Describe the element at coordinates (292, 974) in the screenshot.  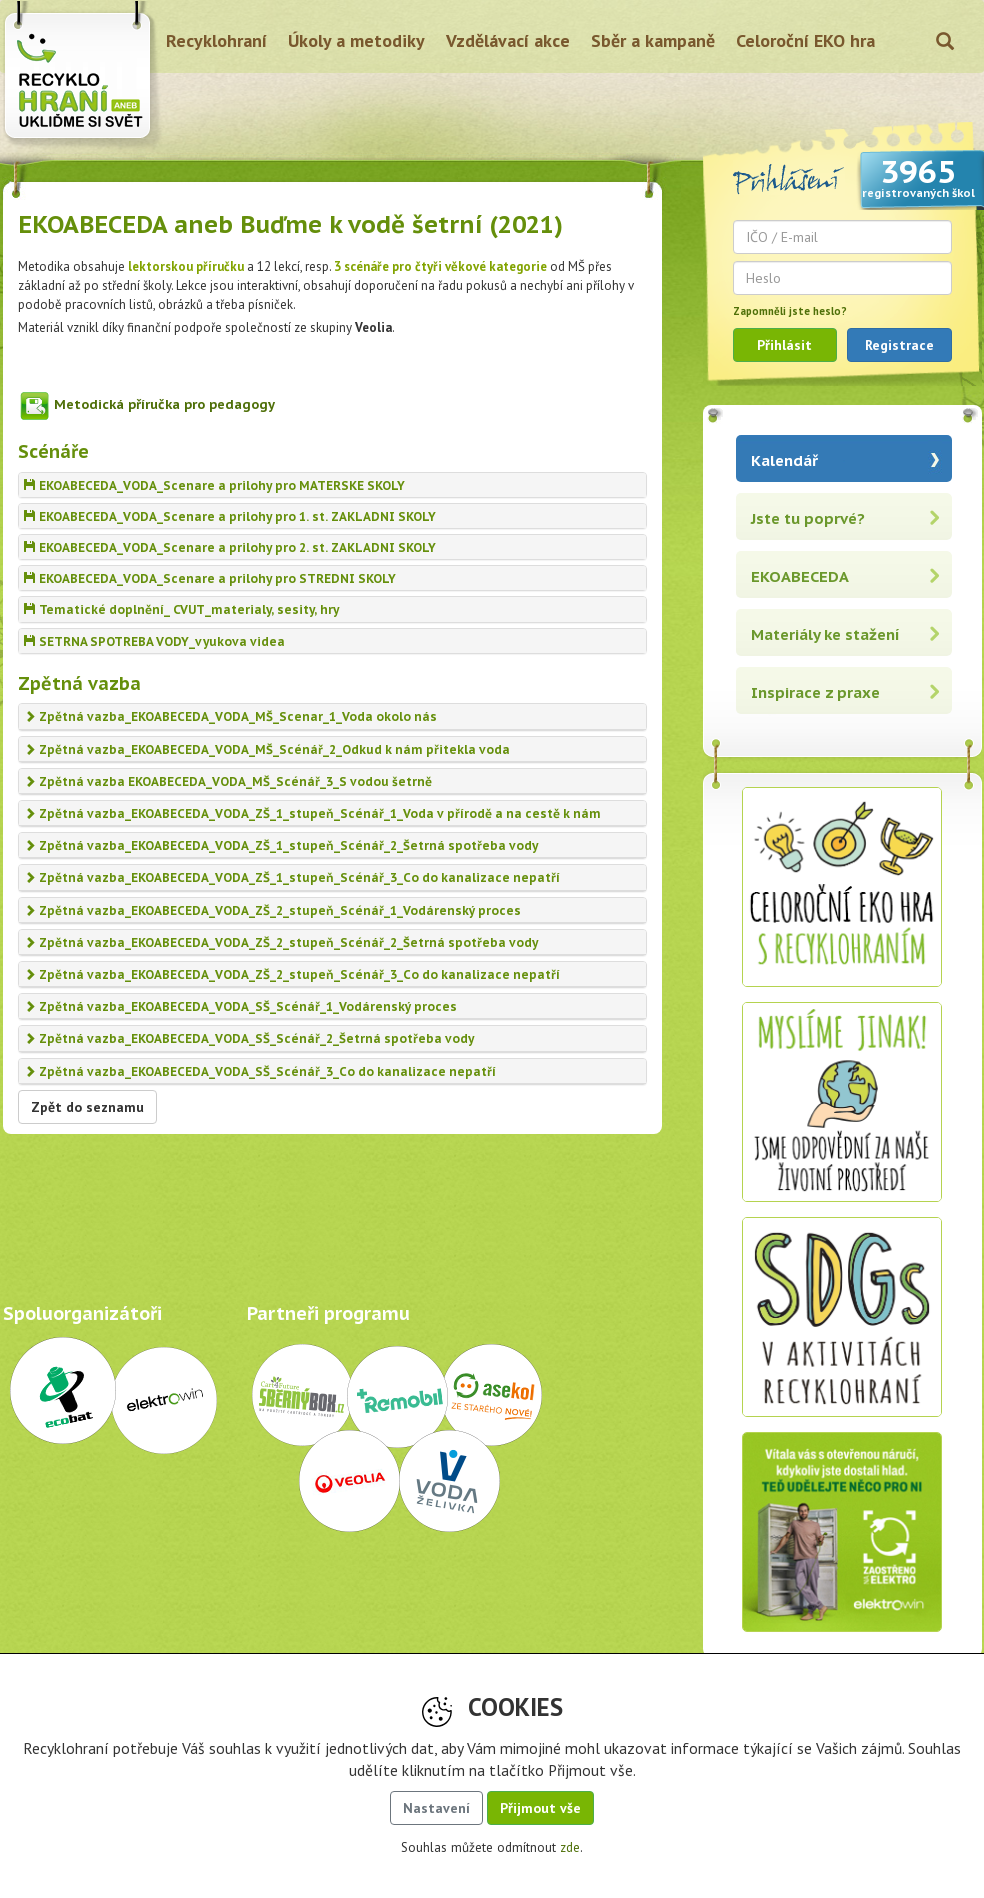
I see `Zpětná vazba_EKOABECEDA_VODA_ZŠ_2_stupeň_Scénář_3_Co do kanalizace nepatří` at that location.